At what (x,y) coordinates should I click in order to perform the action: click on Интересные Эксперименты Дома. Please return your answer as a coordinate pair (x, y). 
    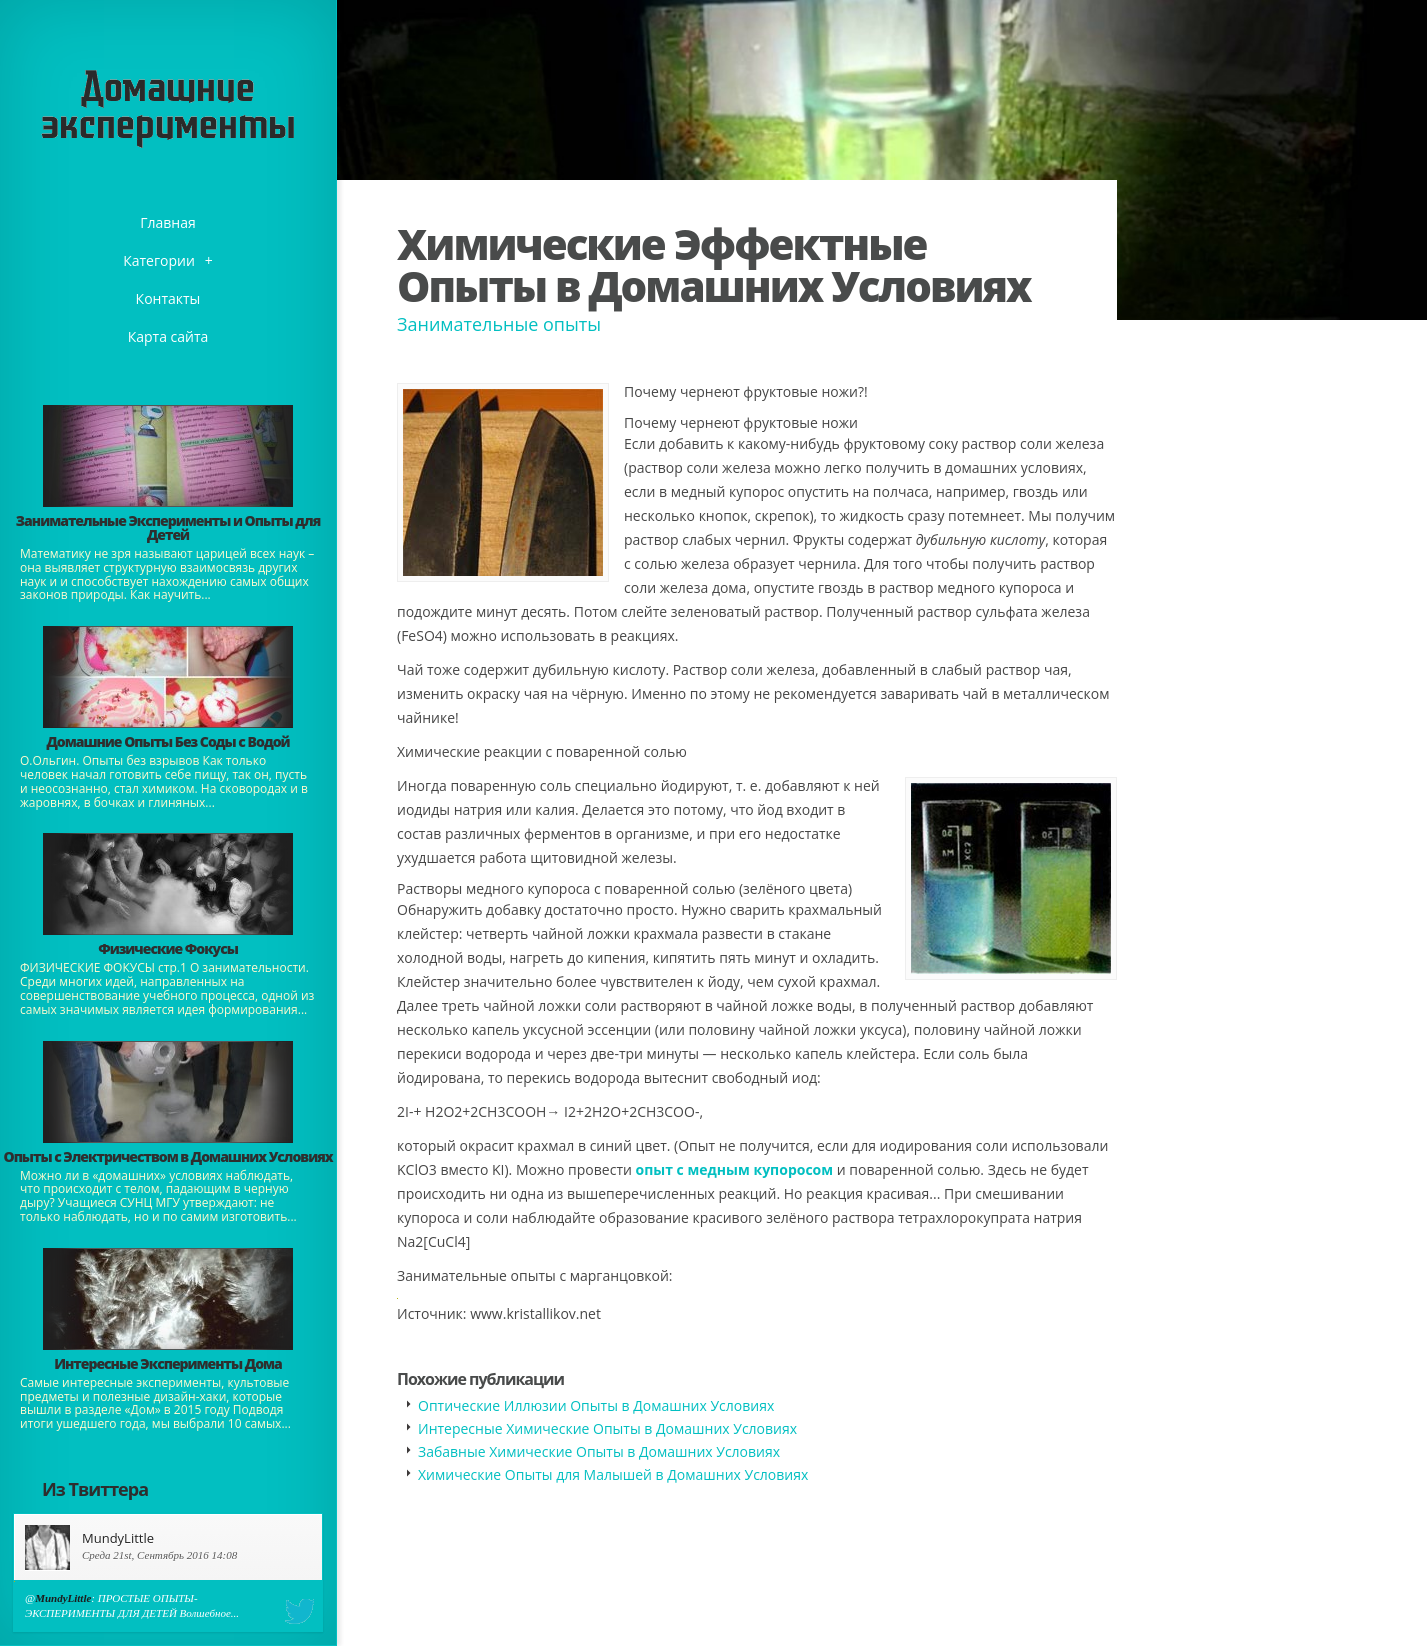
    Looking at the image, I should click on (168, 1363).